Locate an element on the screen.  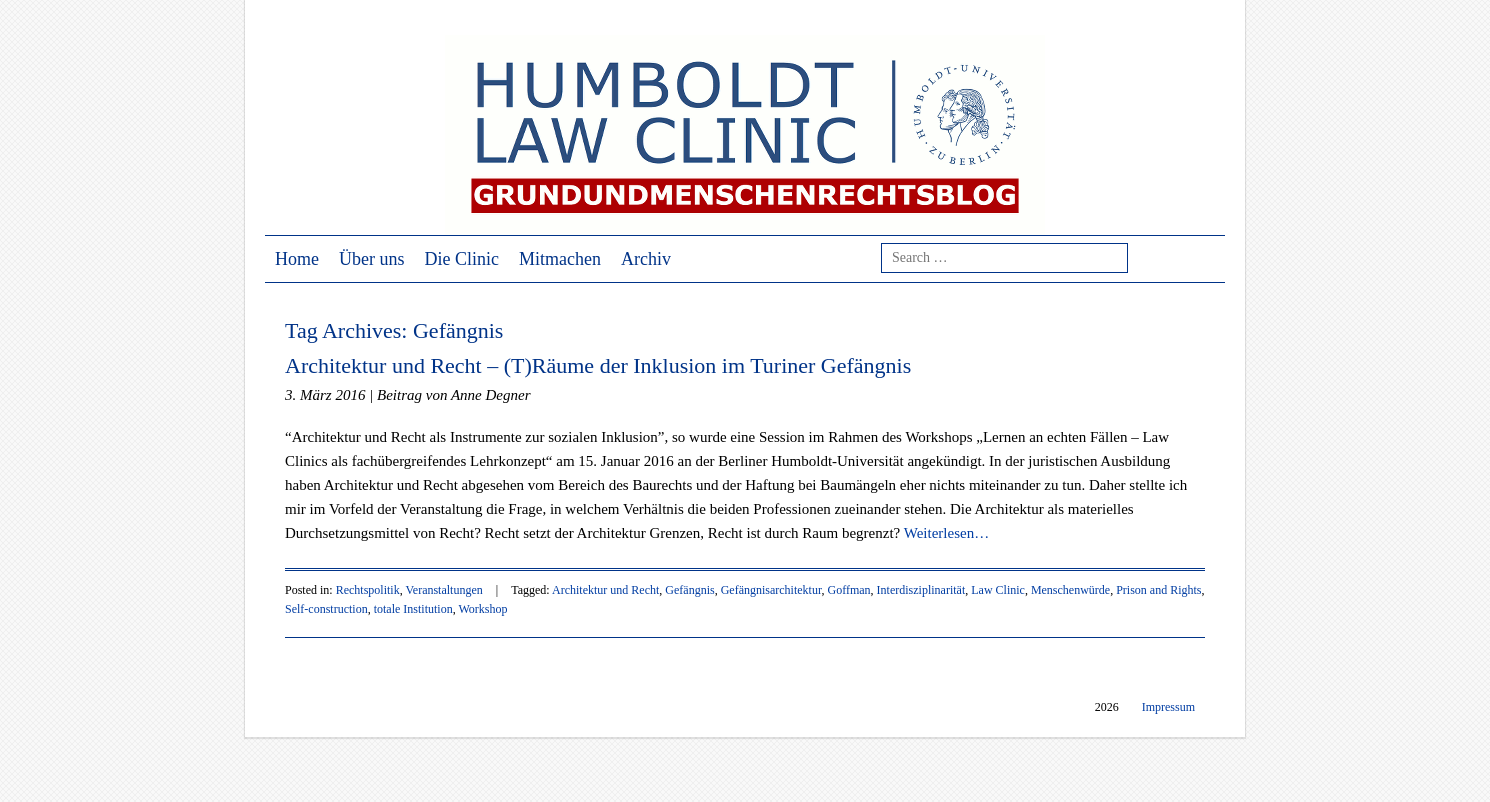
Law Clinic is located at coordinates (998, 590).